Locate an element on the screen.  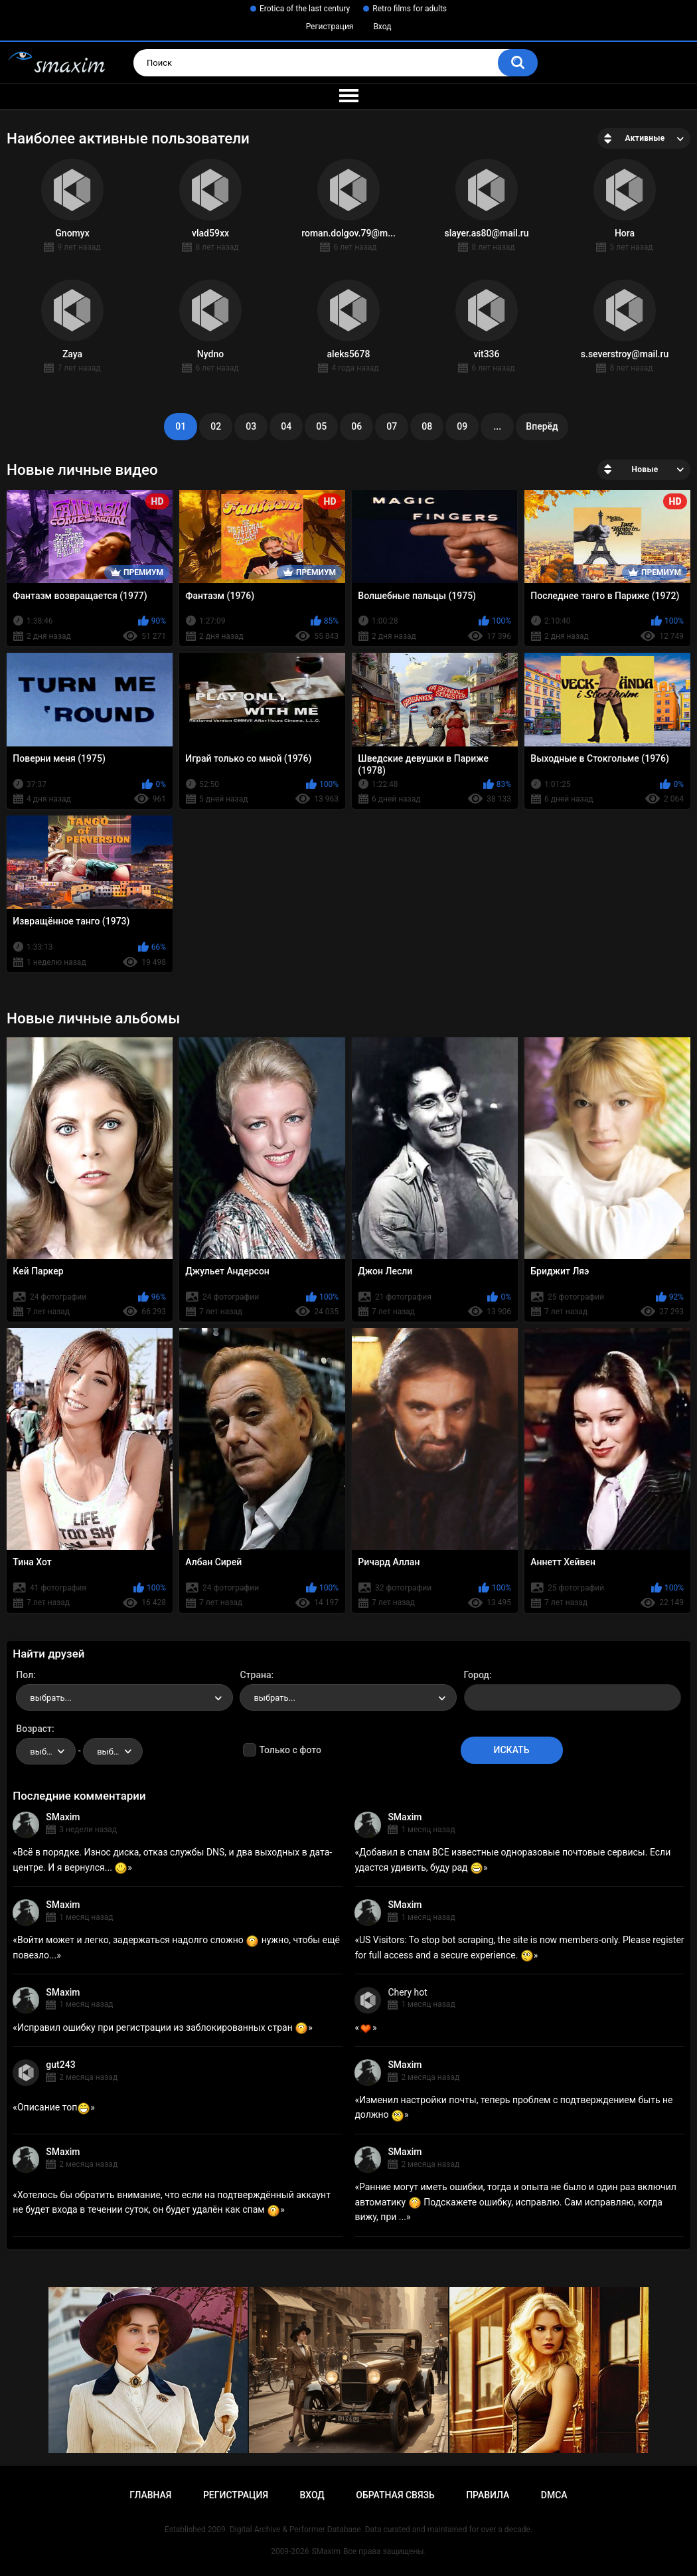
Исправил ошибку при регистрации из заблокированных стран is located at coordinates (162, 2027).